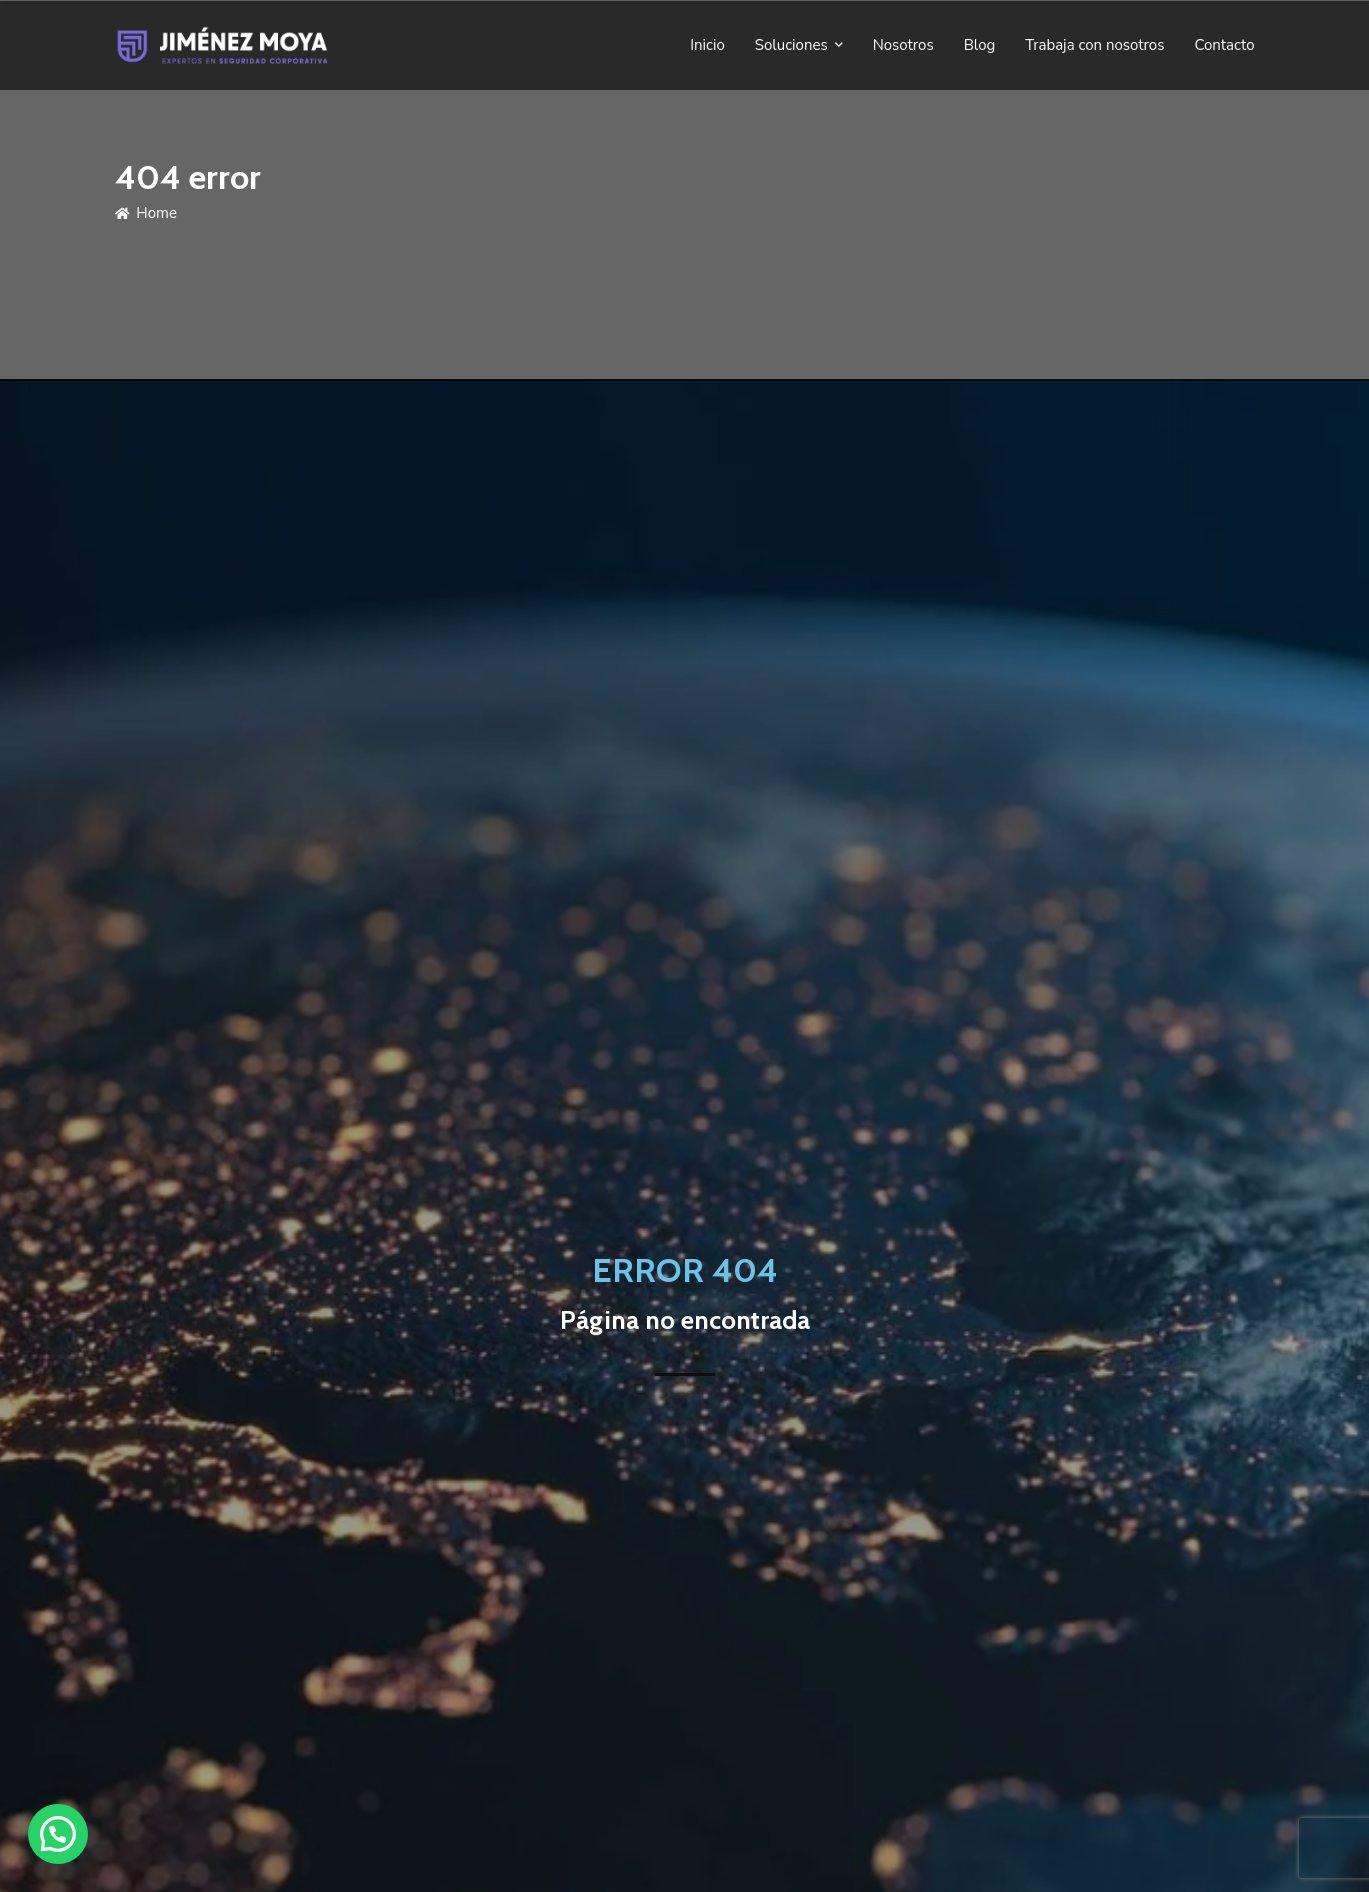 This screenshot has height=1892, width=1369. What do you see at coordinates (903, 45) in the screenshot?
I see `Nosotros` at bounding box center [903, 45].